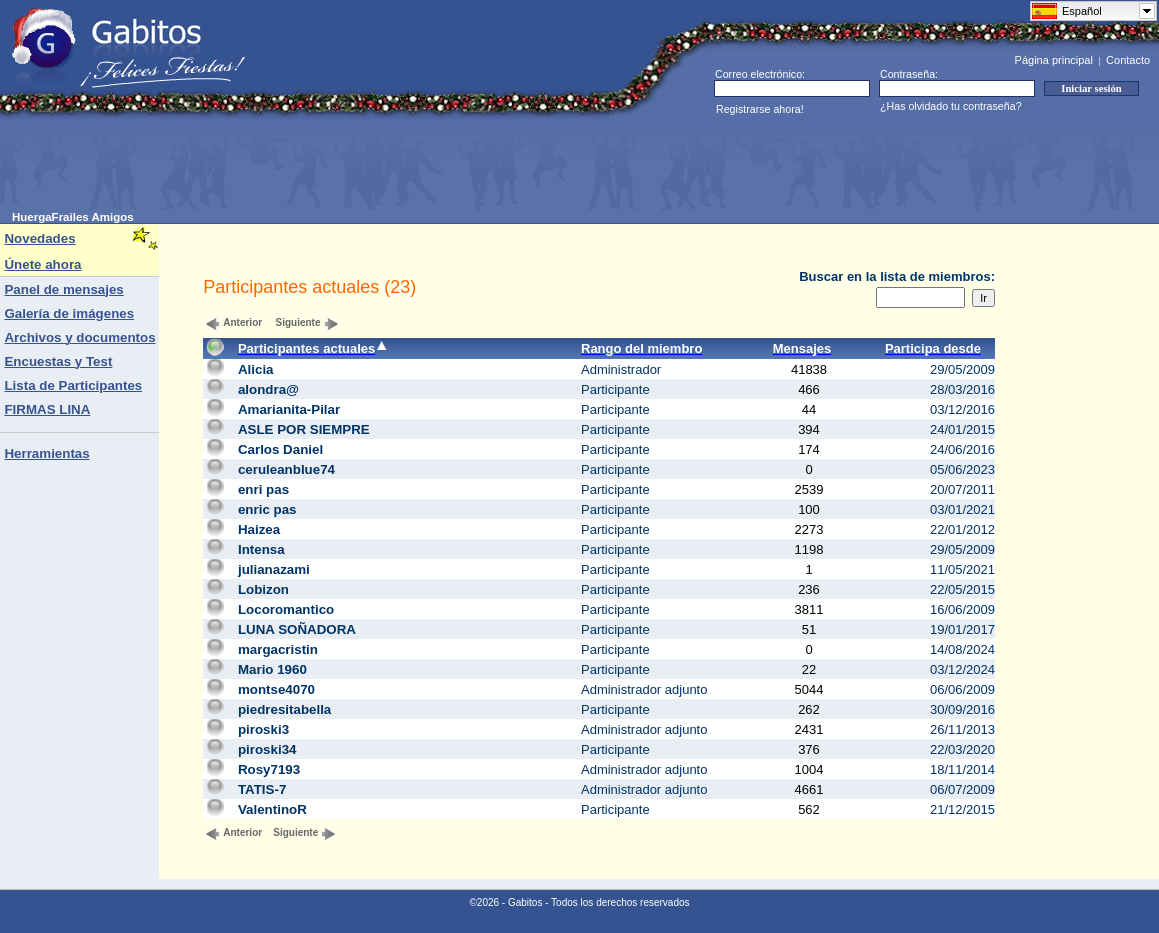 The width and height of the screenshot is (1159, 933). What do you see at coordinates (268, 389) in the screenshot?
I see `alondra@` at bounding box center [268, 389].